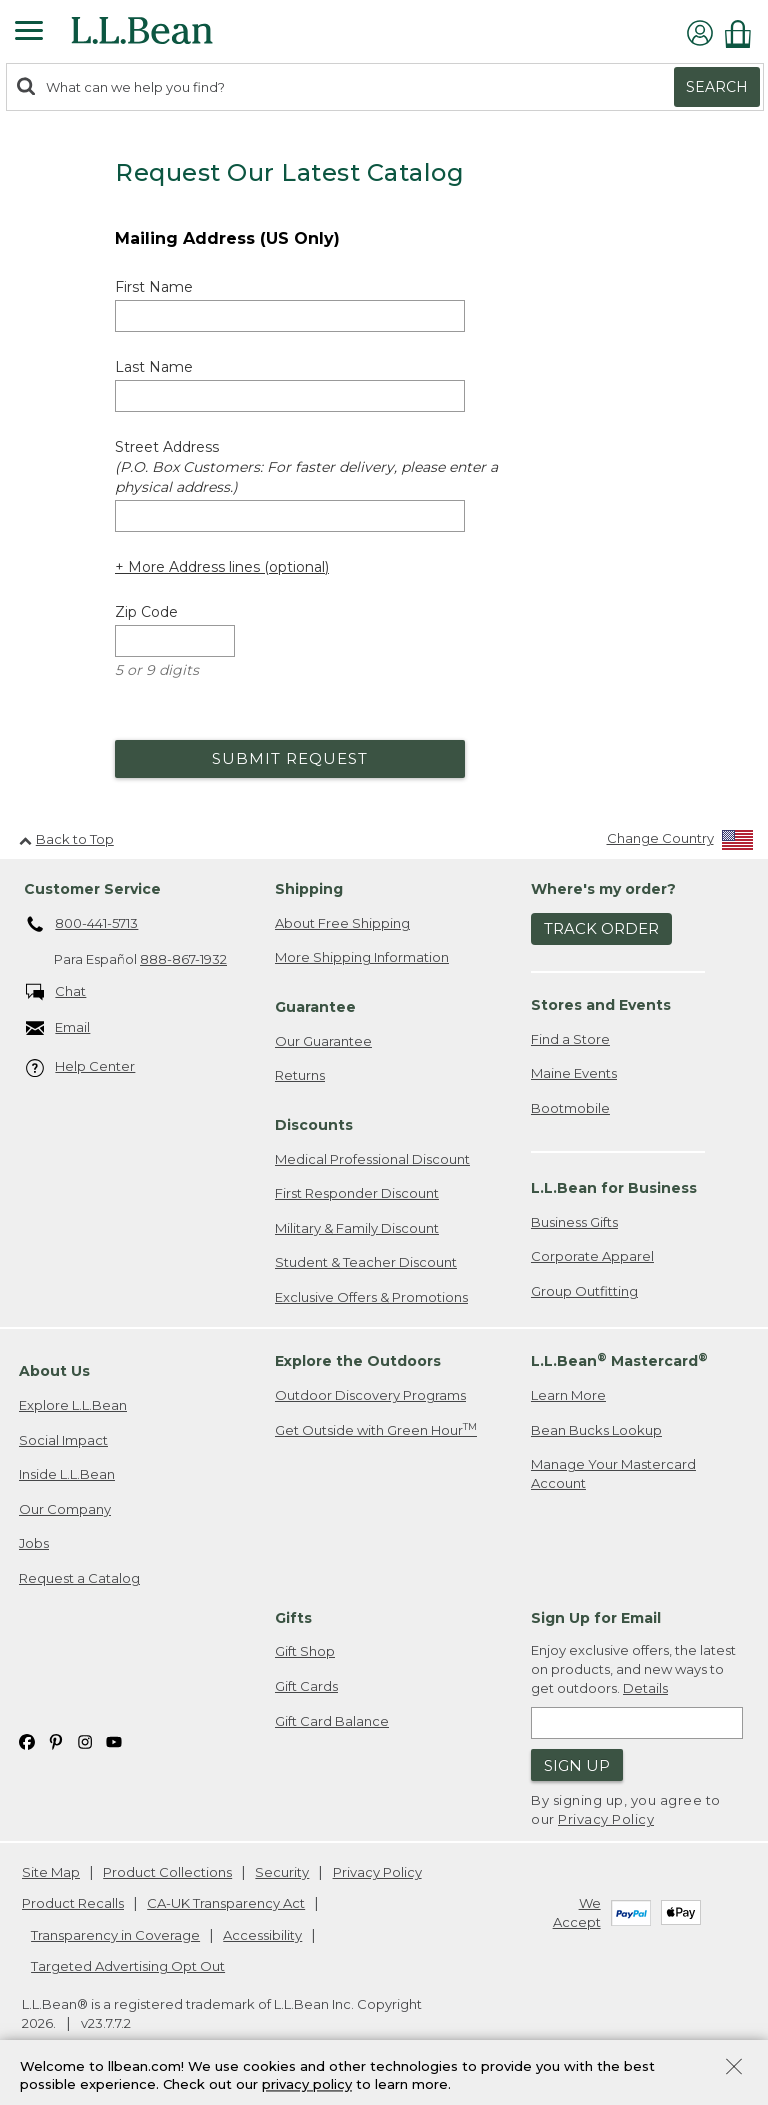 The width and height of the screenshot is (768, 2105). What do you see at coordinates (614, 1188) in the screenshot?
I see `L.L.Bean for Business [heading]` at bounding box center [614, 1188].